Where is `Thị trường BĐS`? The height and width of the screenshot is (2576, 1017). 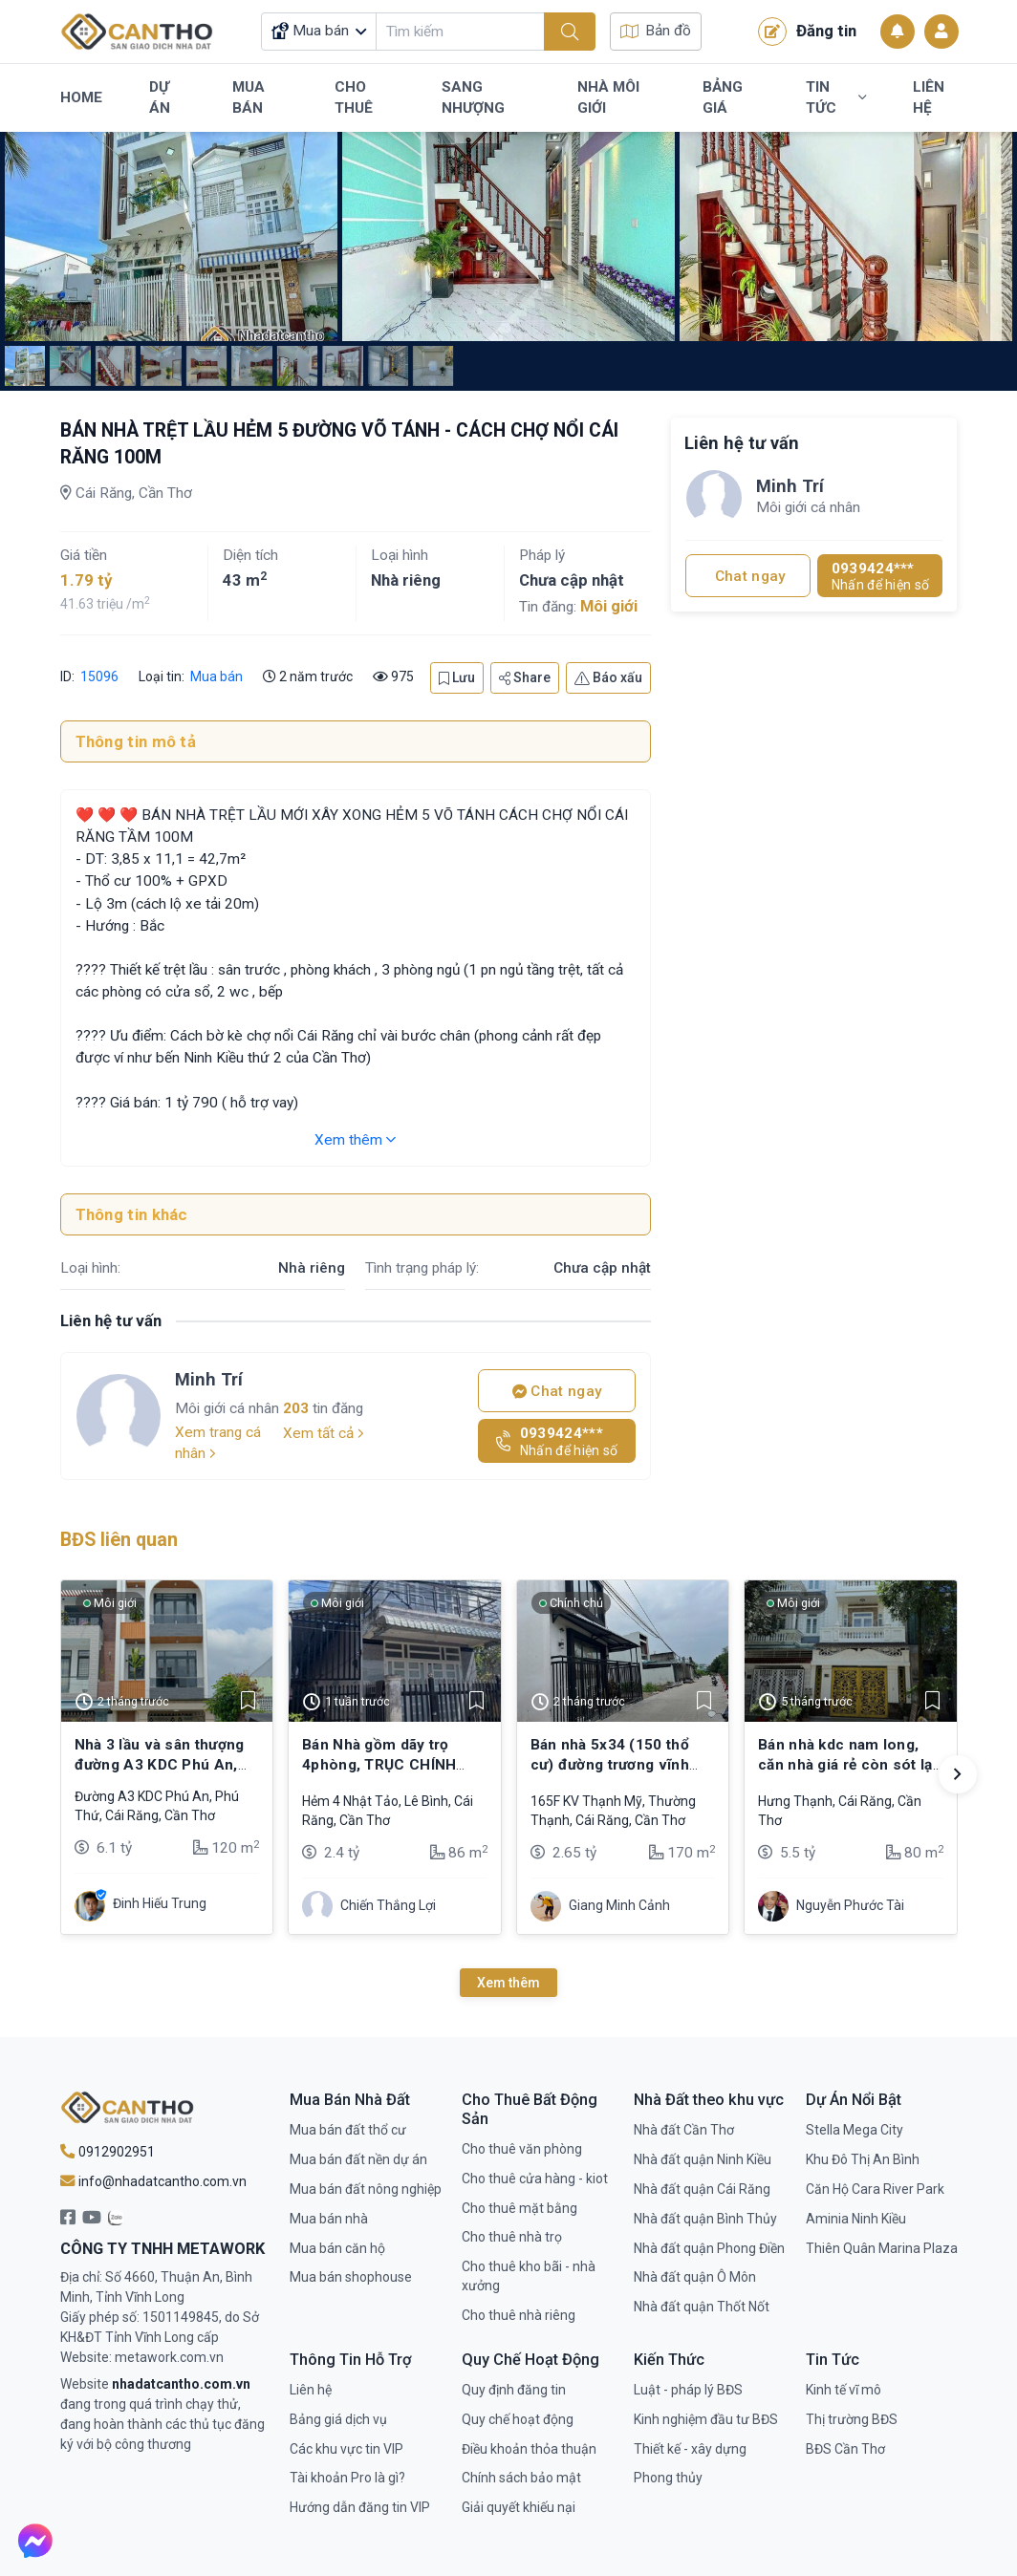 Thị trường BĐS is located at coordinates (852, 2419).